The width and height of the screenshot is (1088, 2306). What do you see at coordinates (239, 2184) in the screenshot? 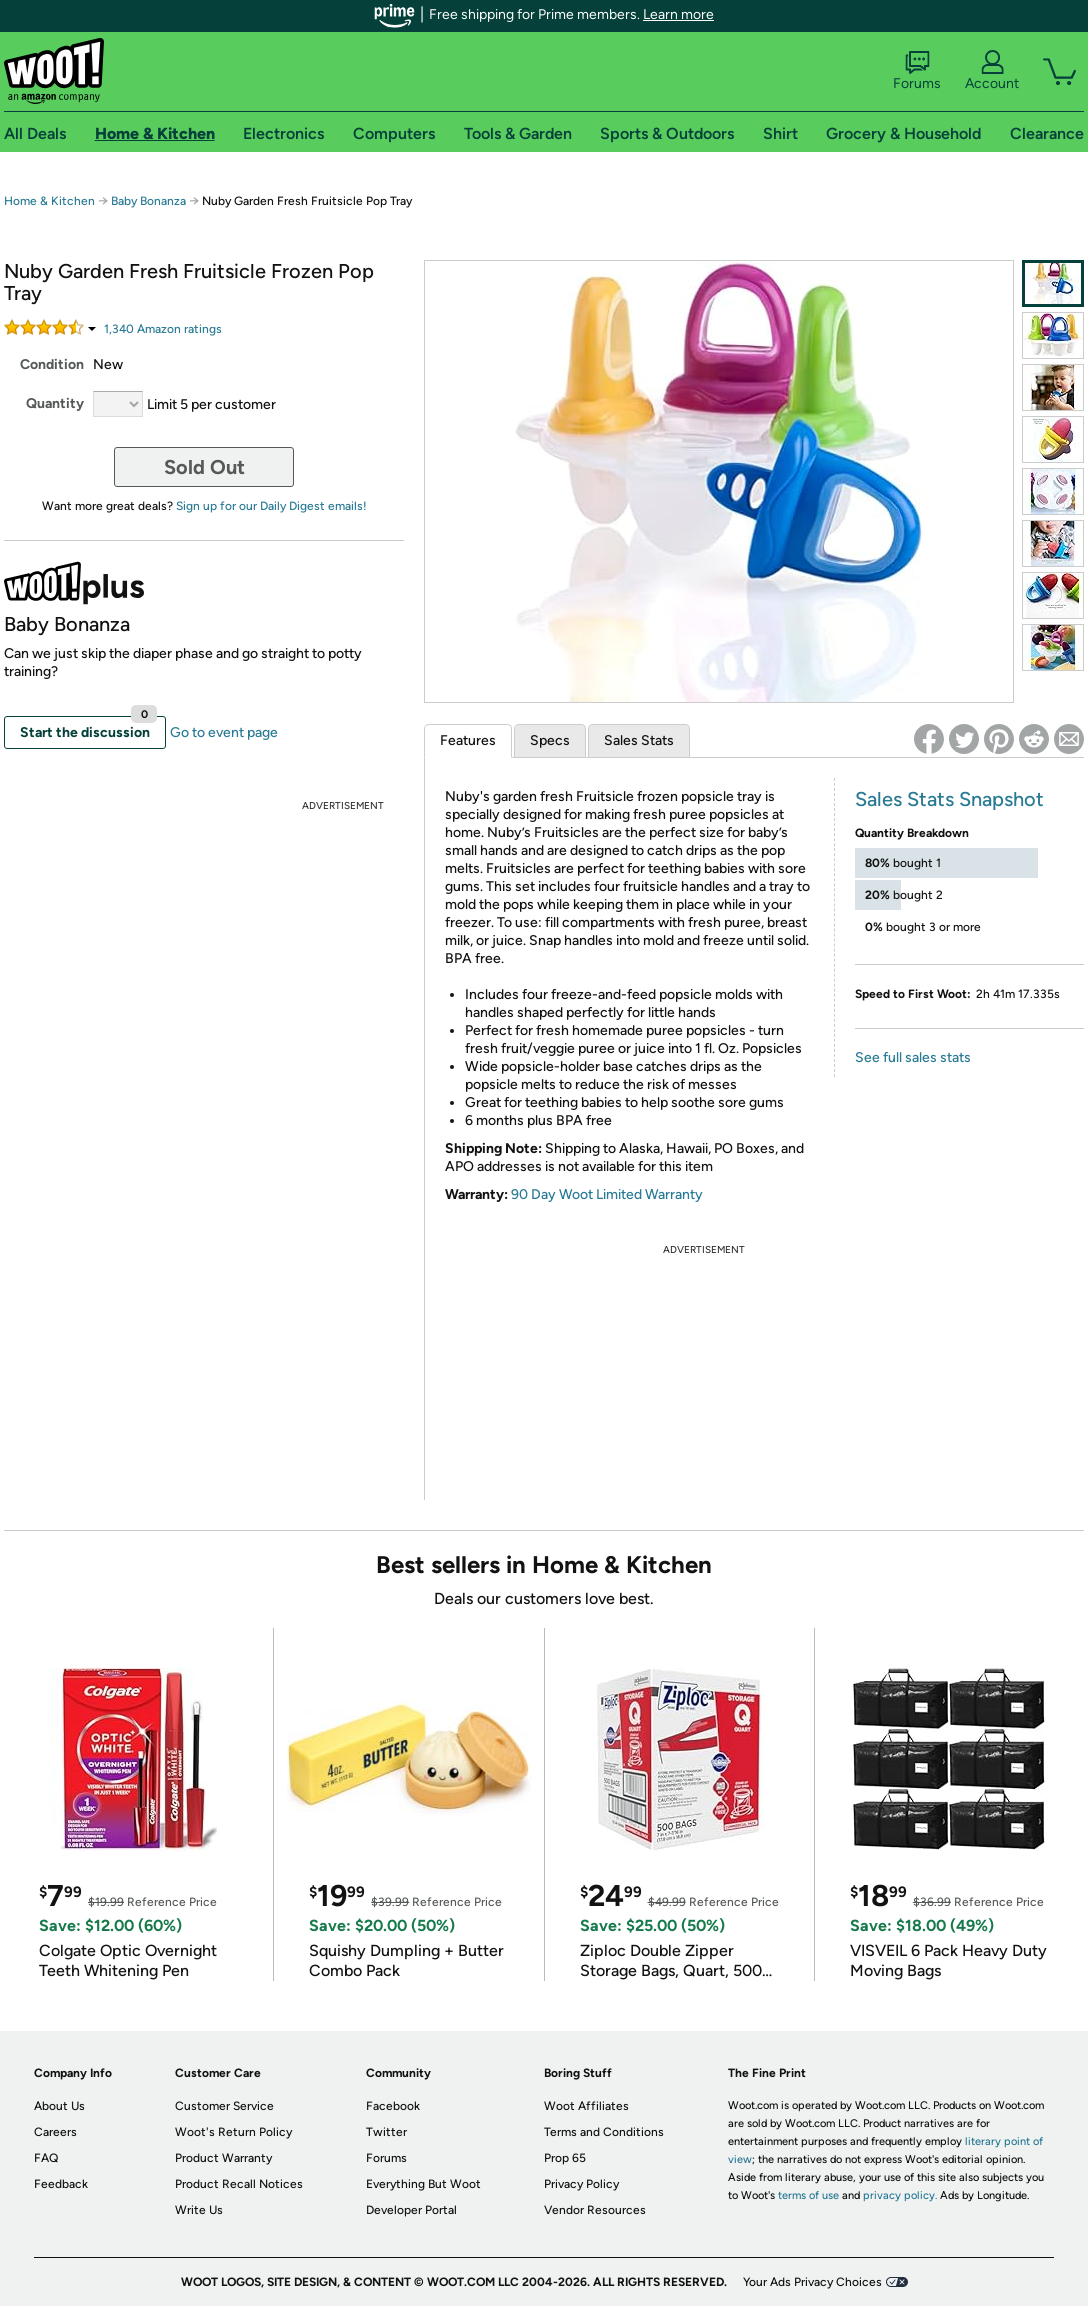
I see `Product Recall Notices` at bounding box center [239, 2184].